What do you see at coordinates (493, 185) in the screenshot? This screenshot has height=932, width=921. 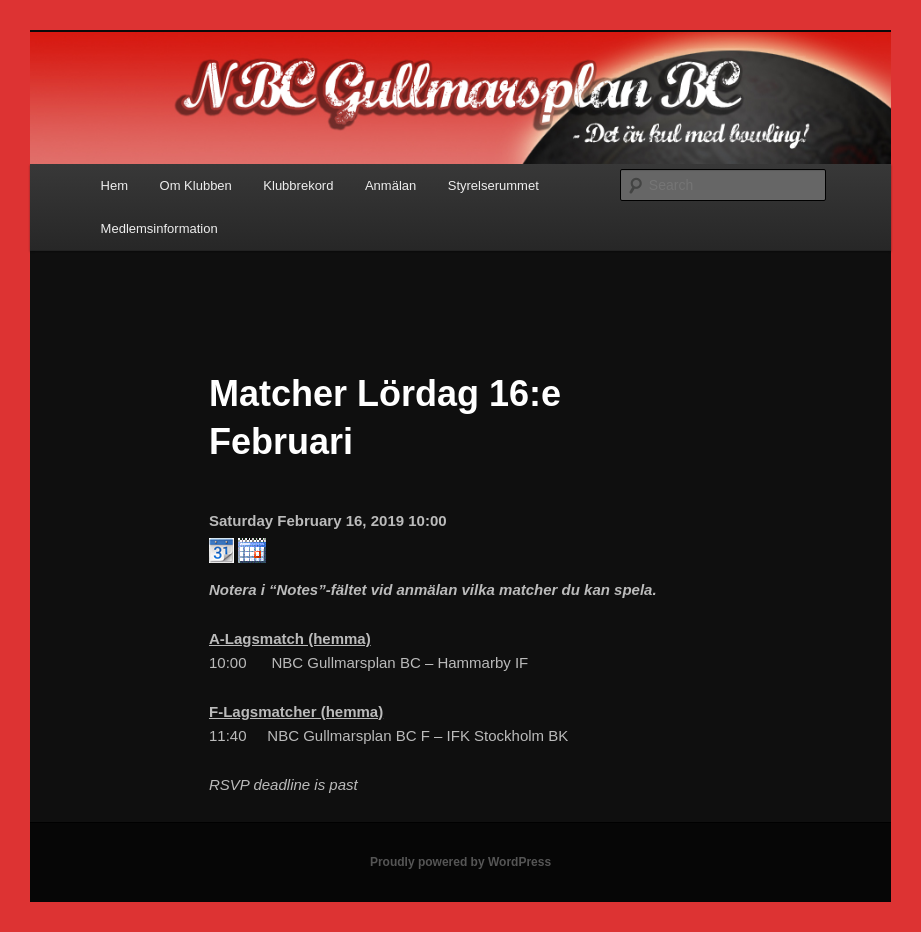 I see `Styrelserummet` at bounding box center [493, 185].